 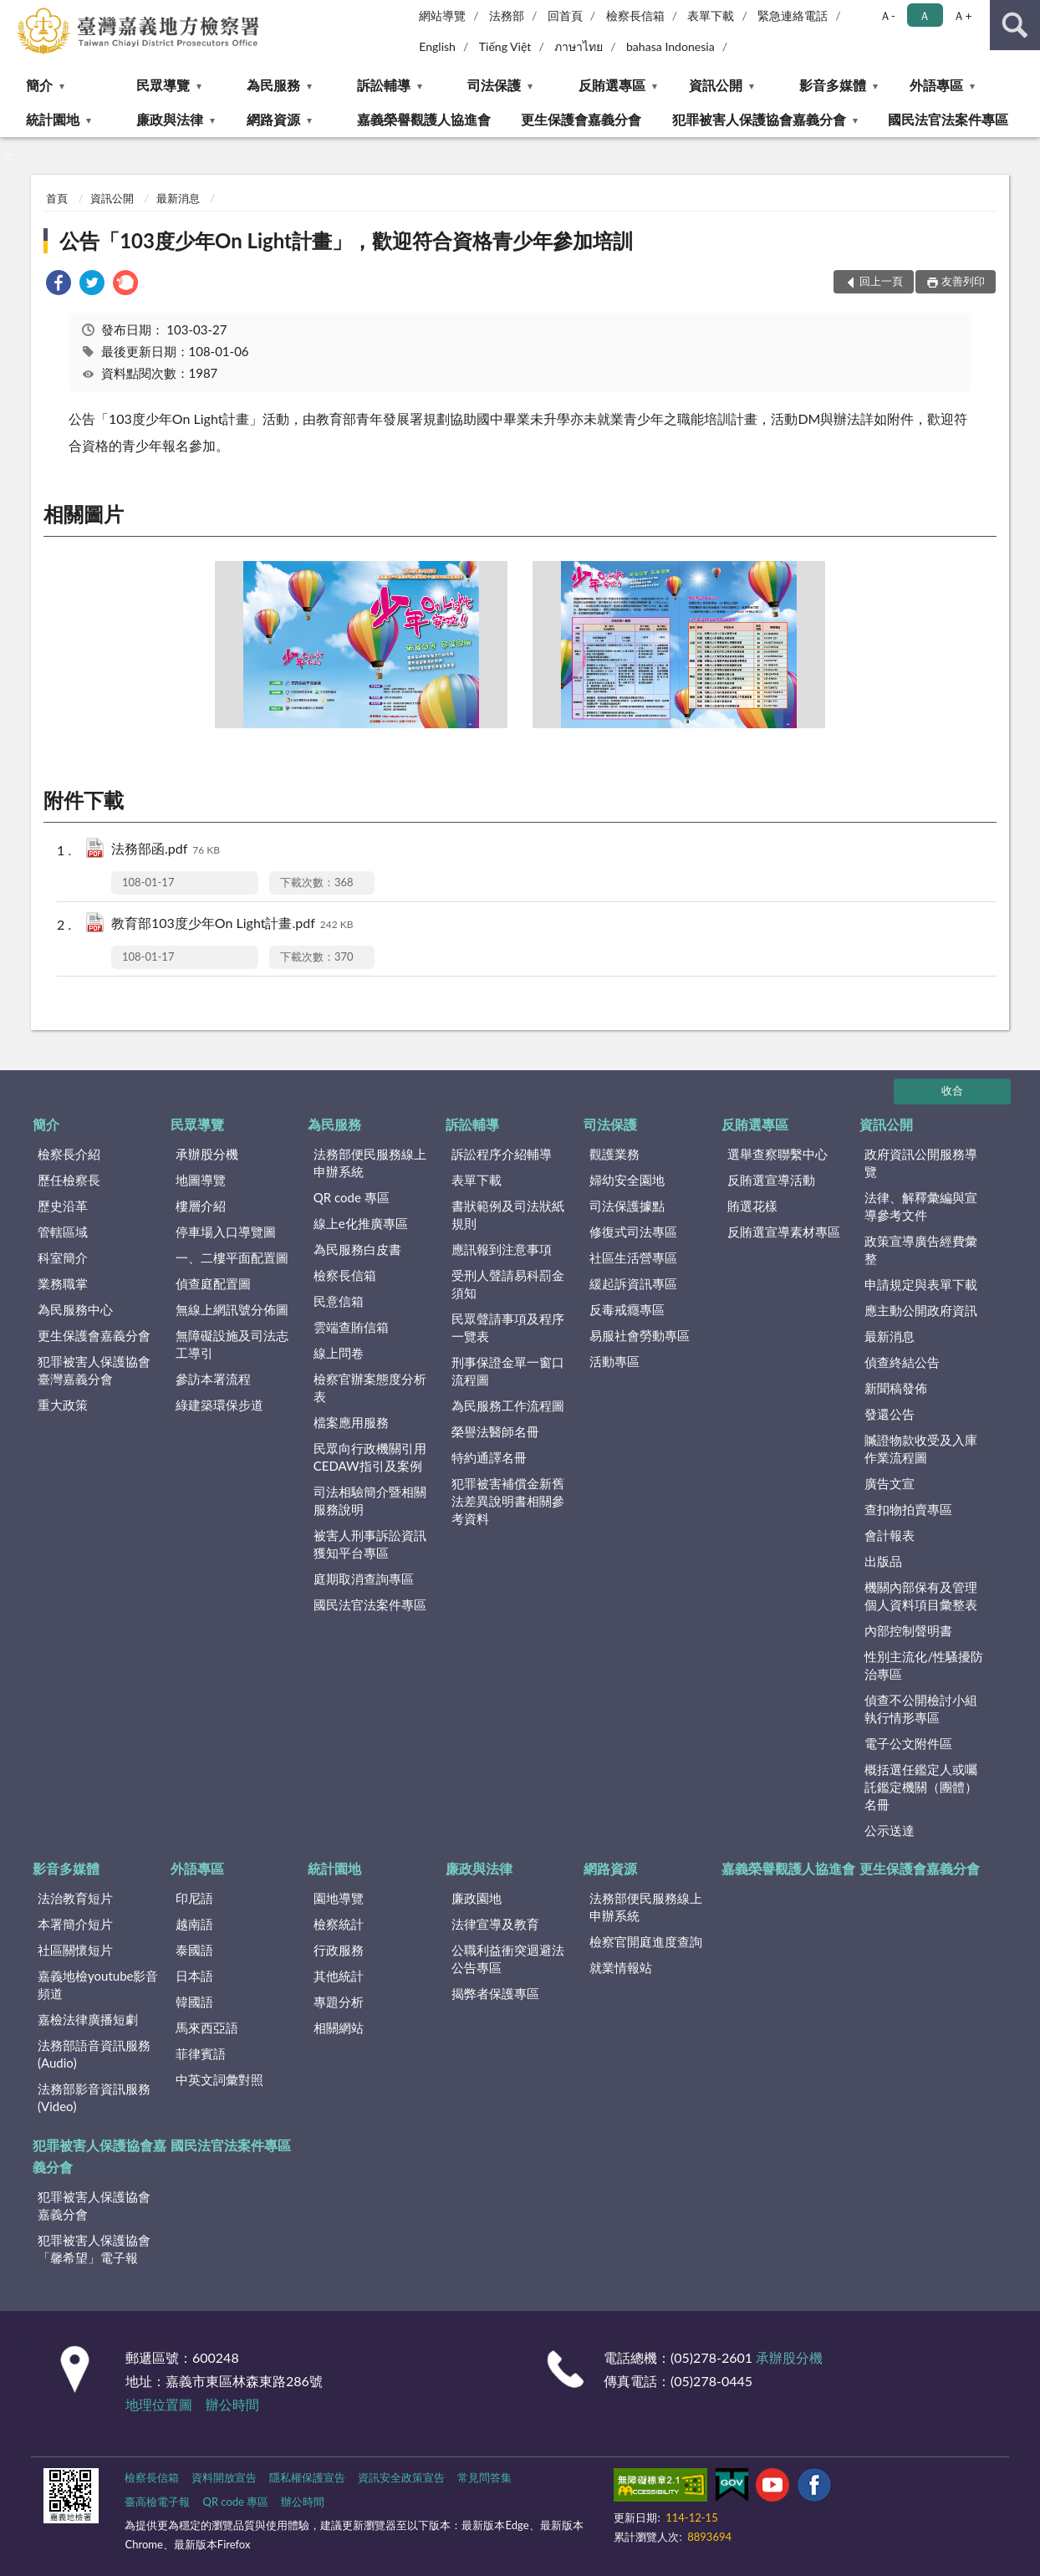 What do you see at coordinates (339, 1949) in the screenshot?
I see `行政服務` at bounding box center [339, 1949].